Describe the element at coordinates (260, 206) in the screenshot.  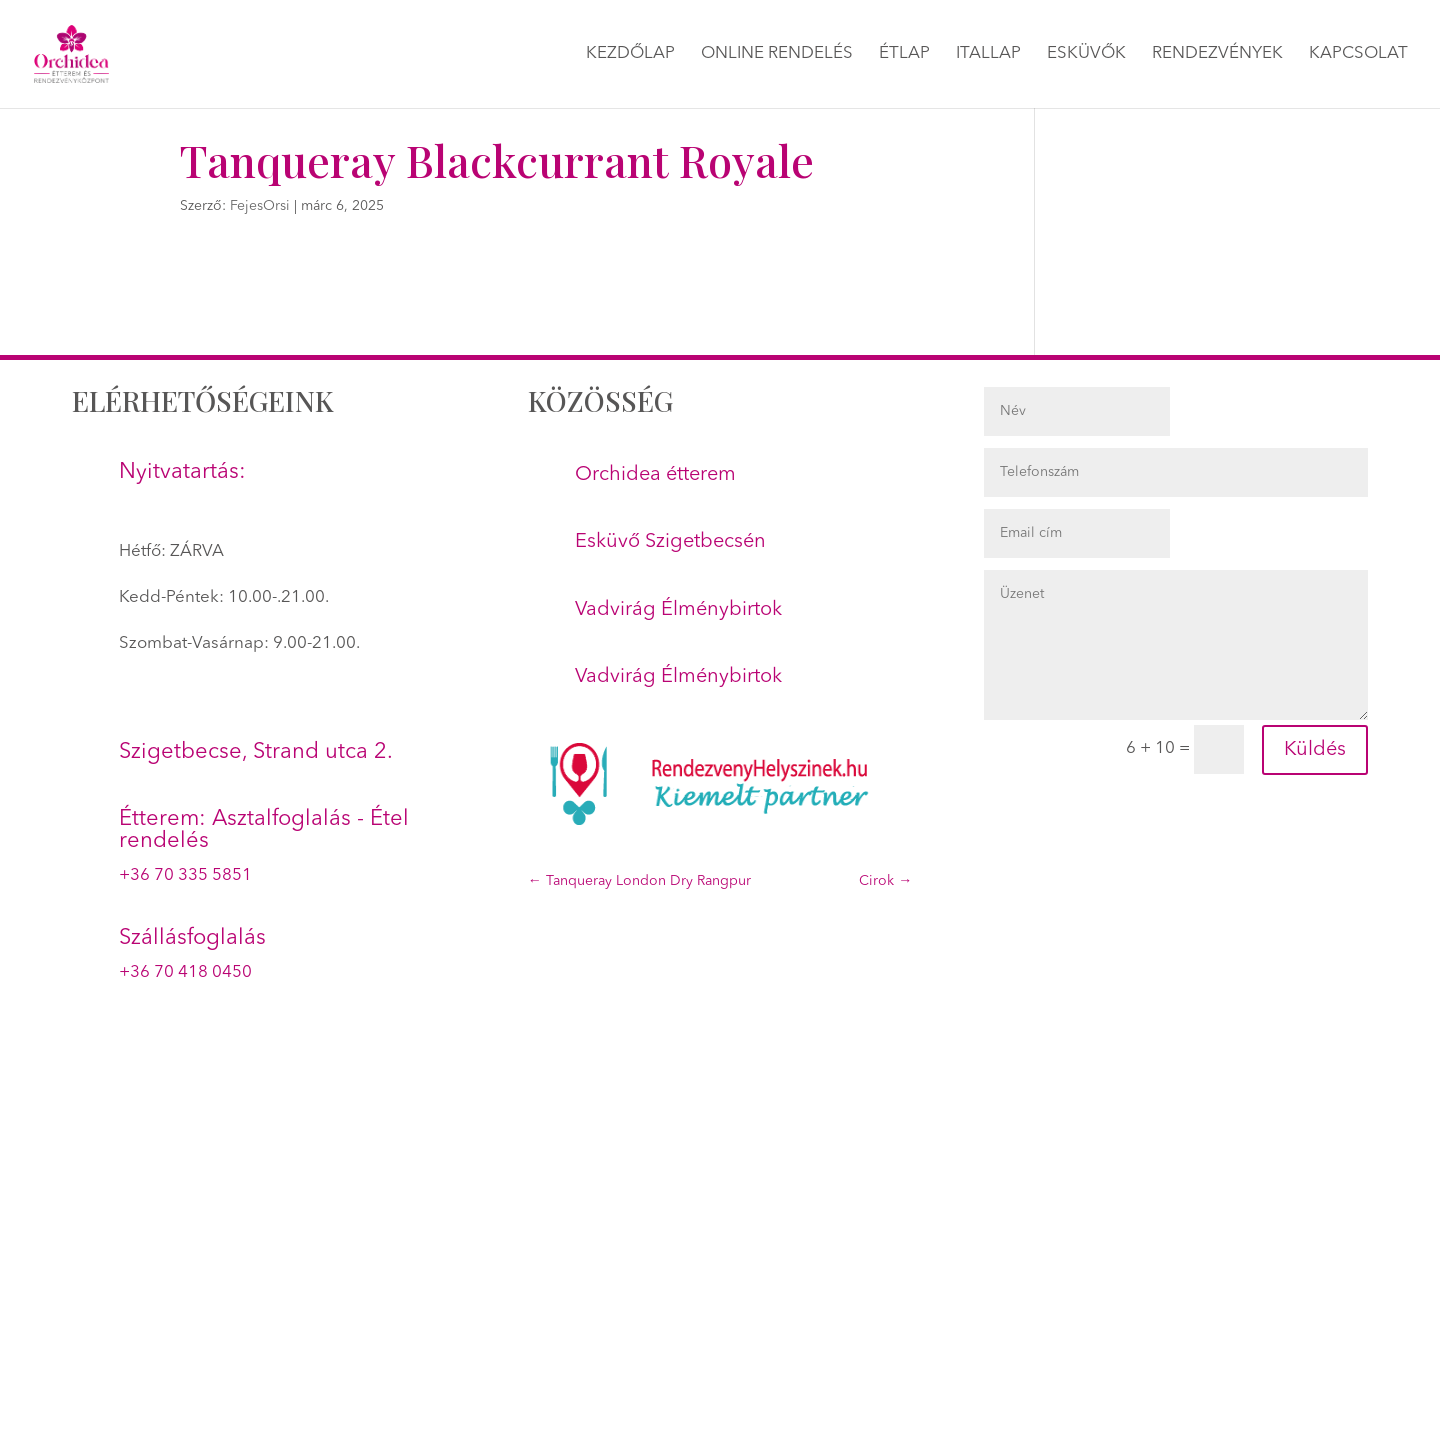
I see `FejesOrsi` at that location.